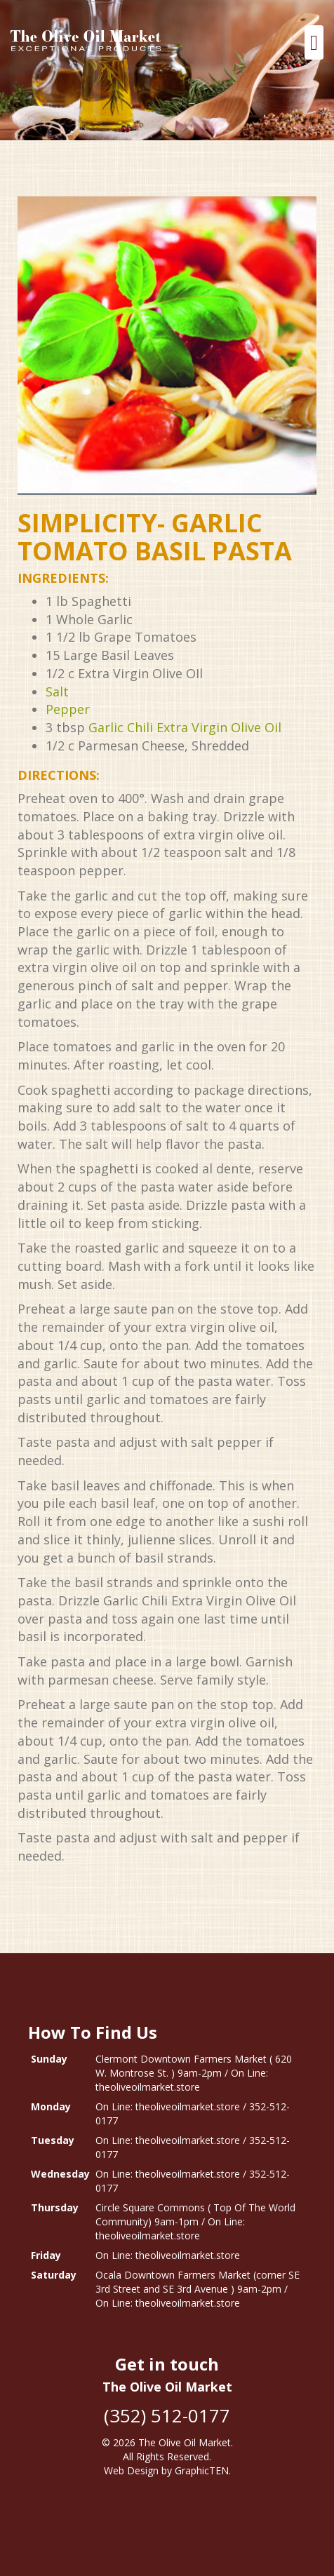 This screenshot has height=2576, width=334. I want to click on (352) 512-0177, so click(167, 2415).